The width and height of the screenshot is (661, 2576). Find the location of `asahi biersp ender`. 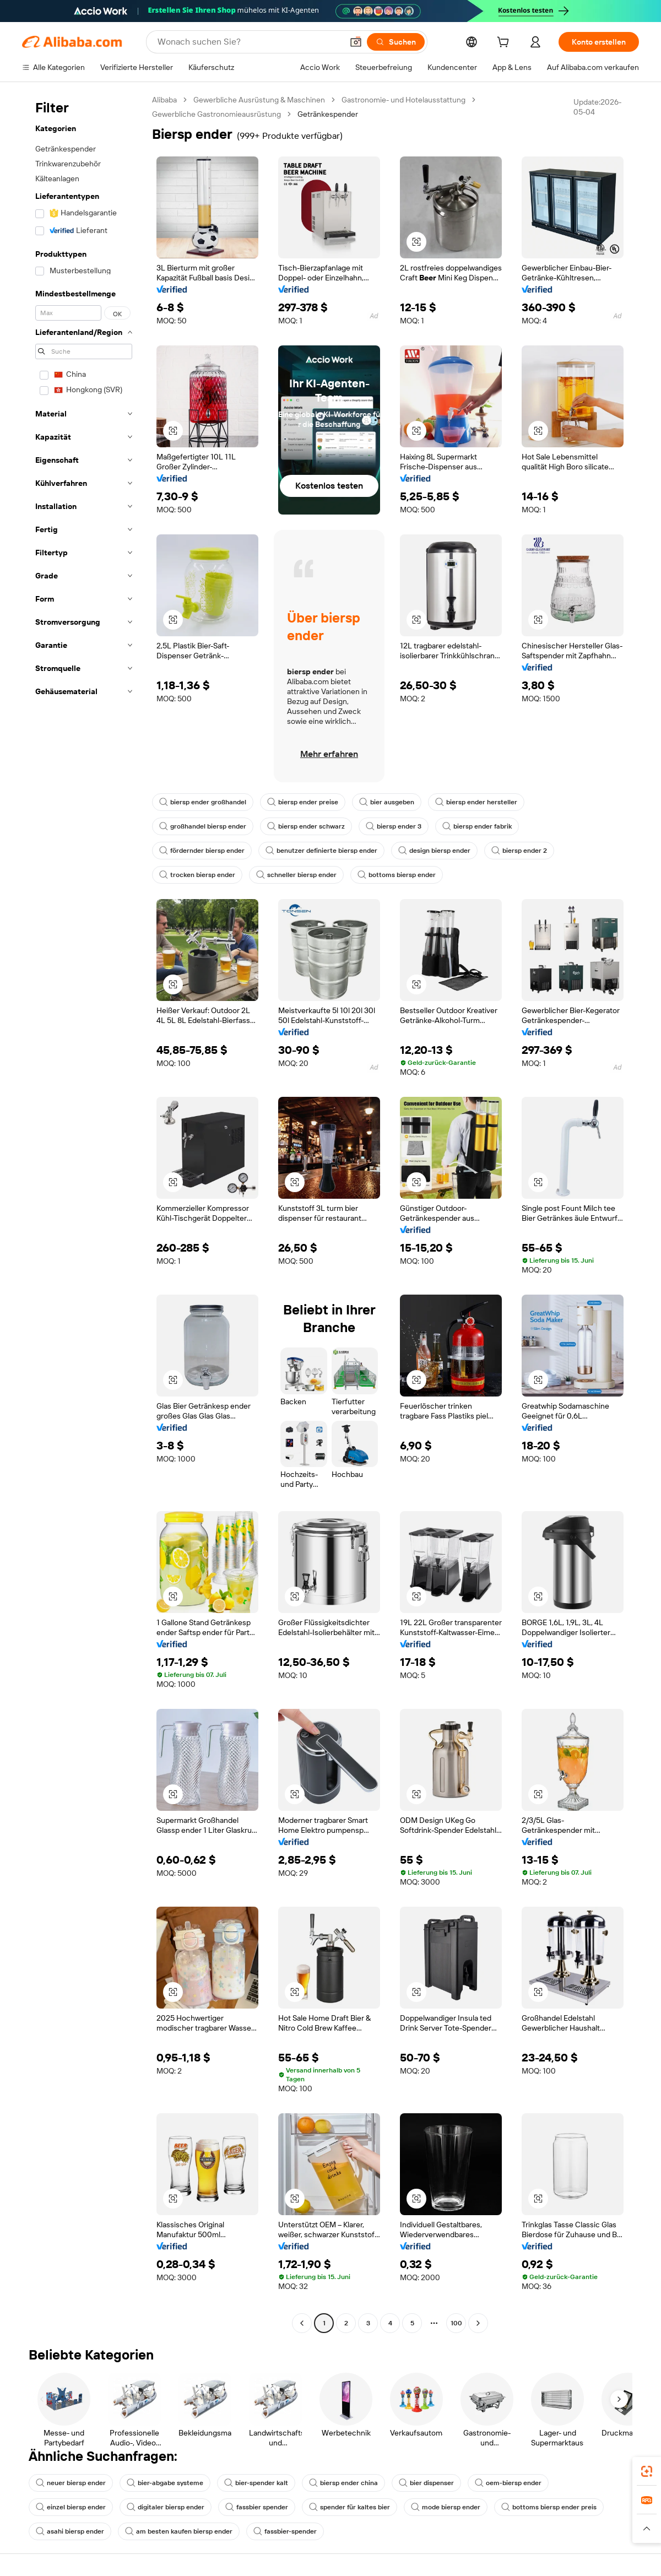

asahi biersp ender is located at coordinates (70, 2531).